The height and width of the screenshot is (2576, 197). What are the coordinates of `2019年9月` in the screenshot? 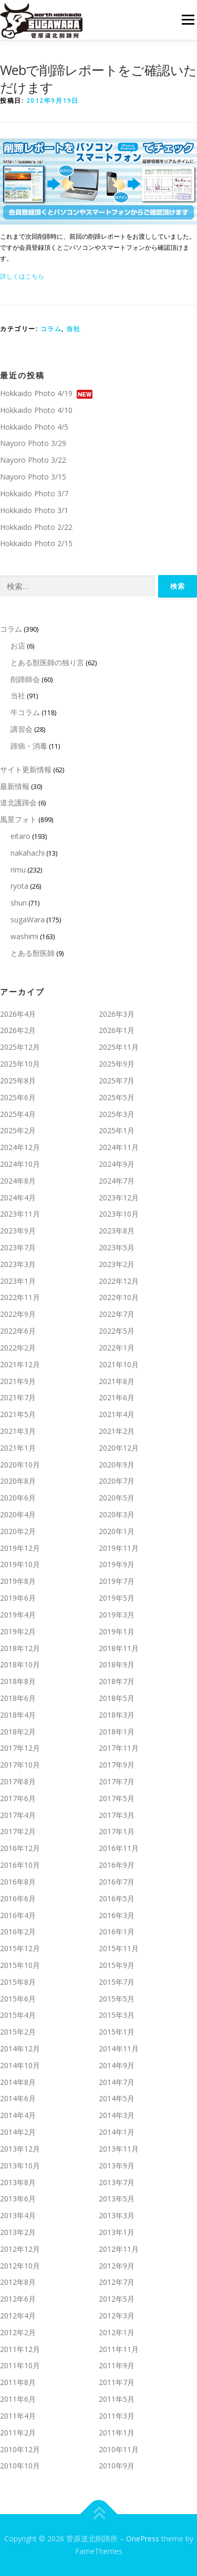 It's located at (116, 1564).